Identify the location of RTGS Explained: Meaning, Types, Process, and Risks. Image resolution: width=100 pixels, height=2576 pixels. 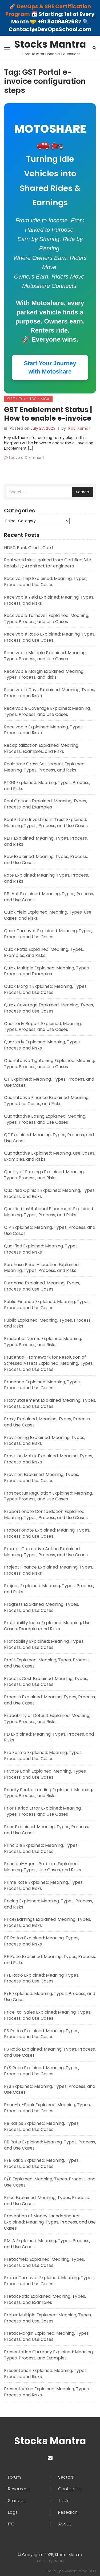
(47, 785).